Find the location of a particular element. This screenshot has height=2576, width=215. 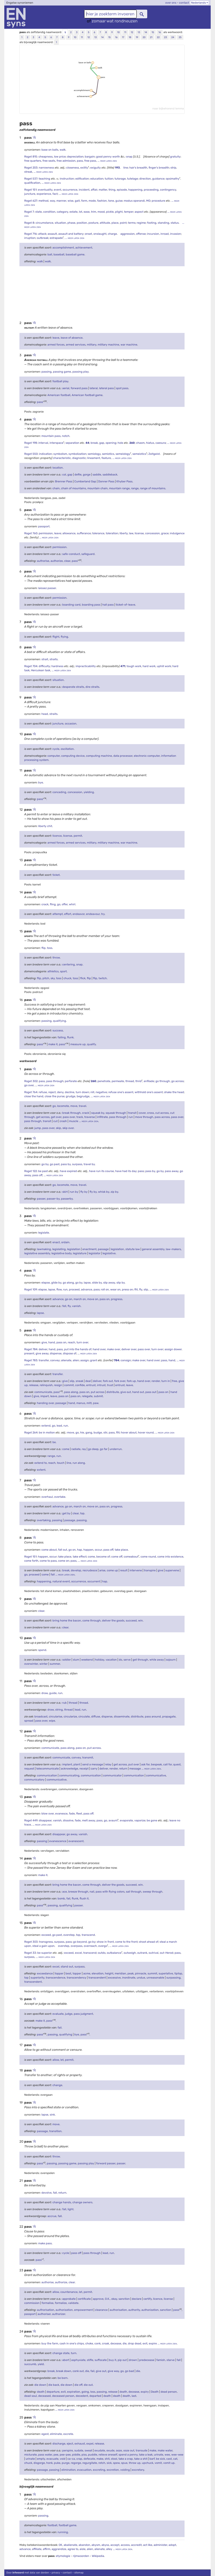

OK is located at coordinates (60, 2545).